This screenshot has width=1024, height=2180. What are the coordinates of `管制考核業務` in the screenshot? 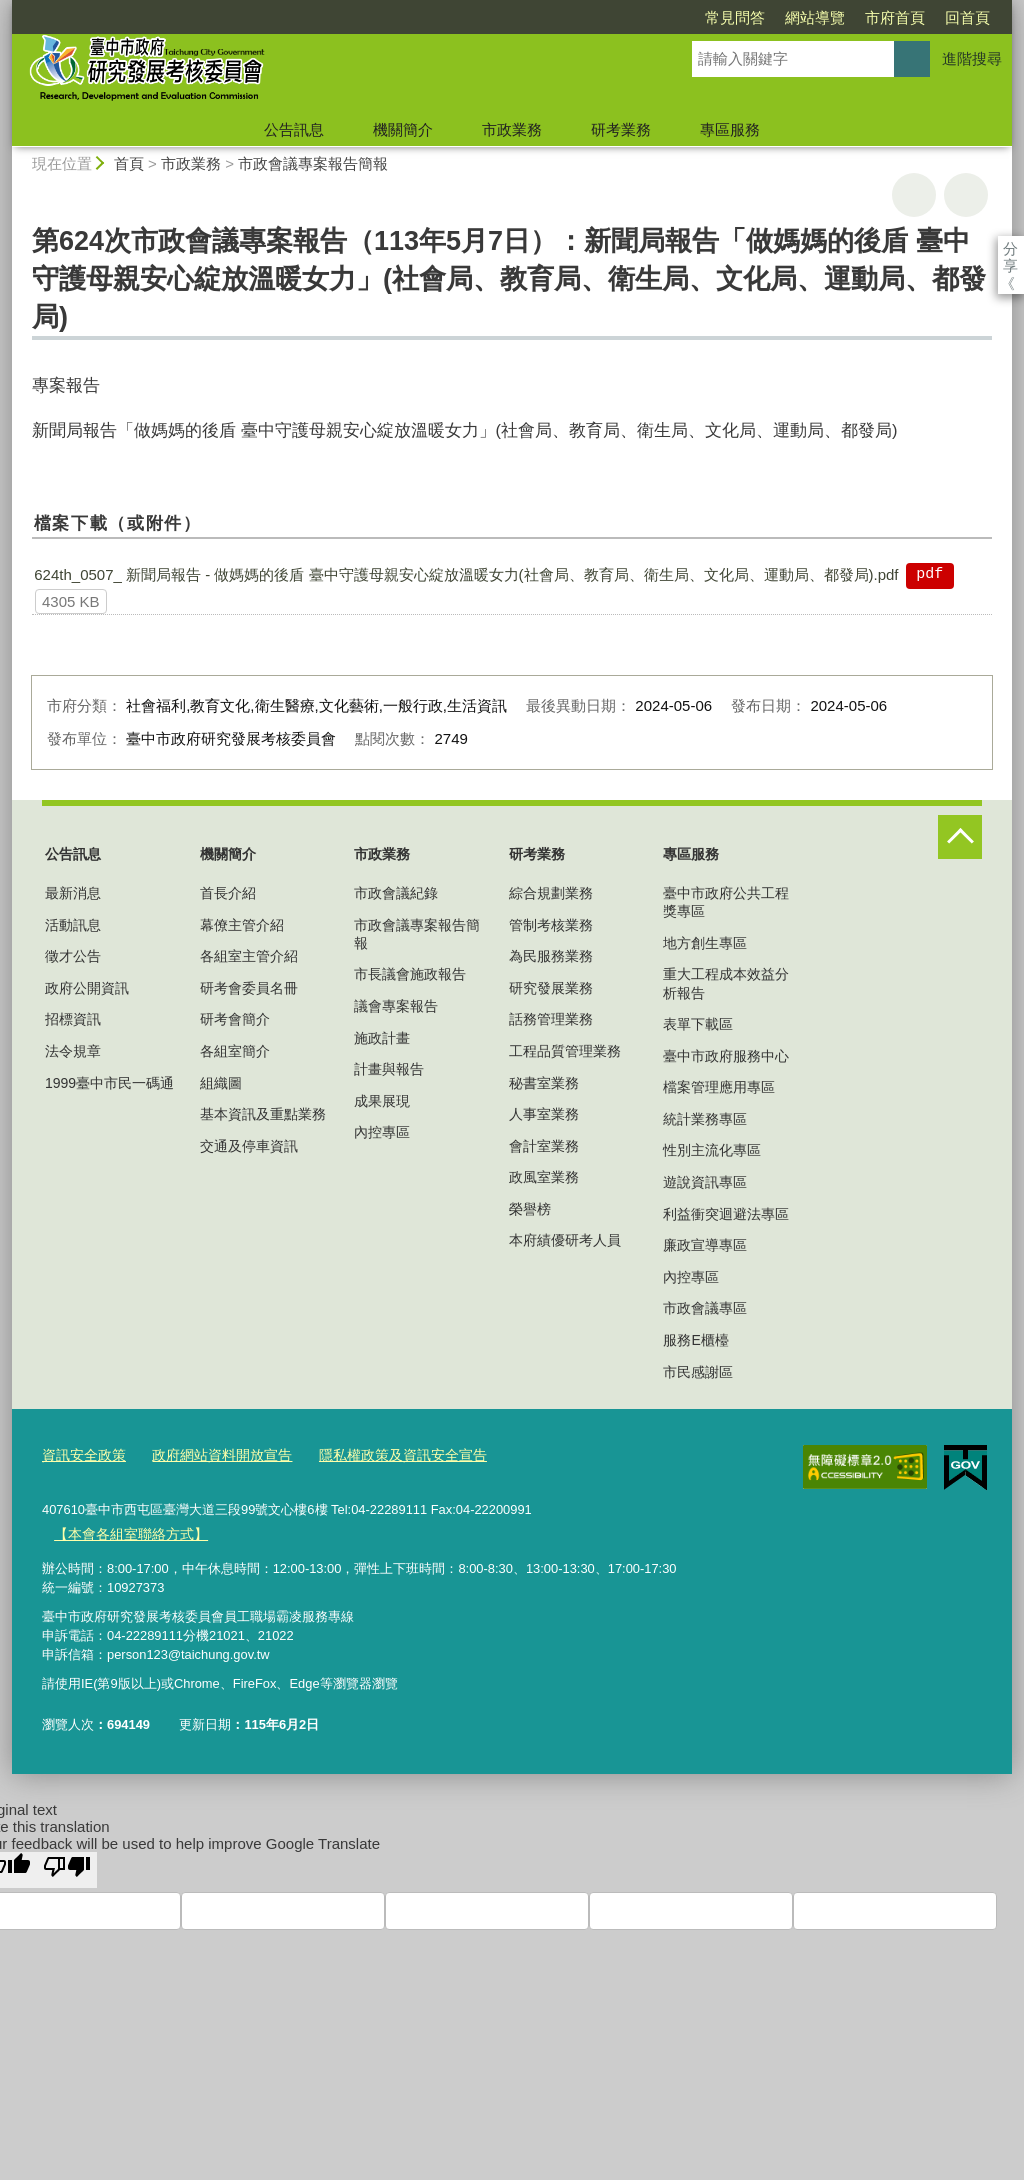 It's located at (551, 925).